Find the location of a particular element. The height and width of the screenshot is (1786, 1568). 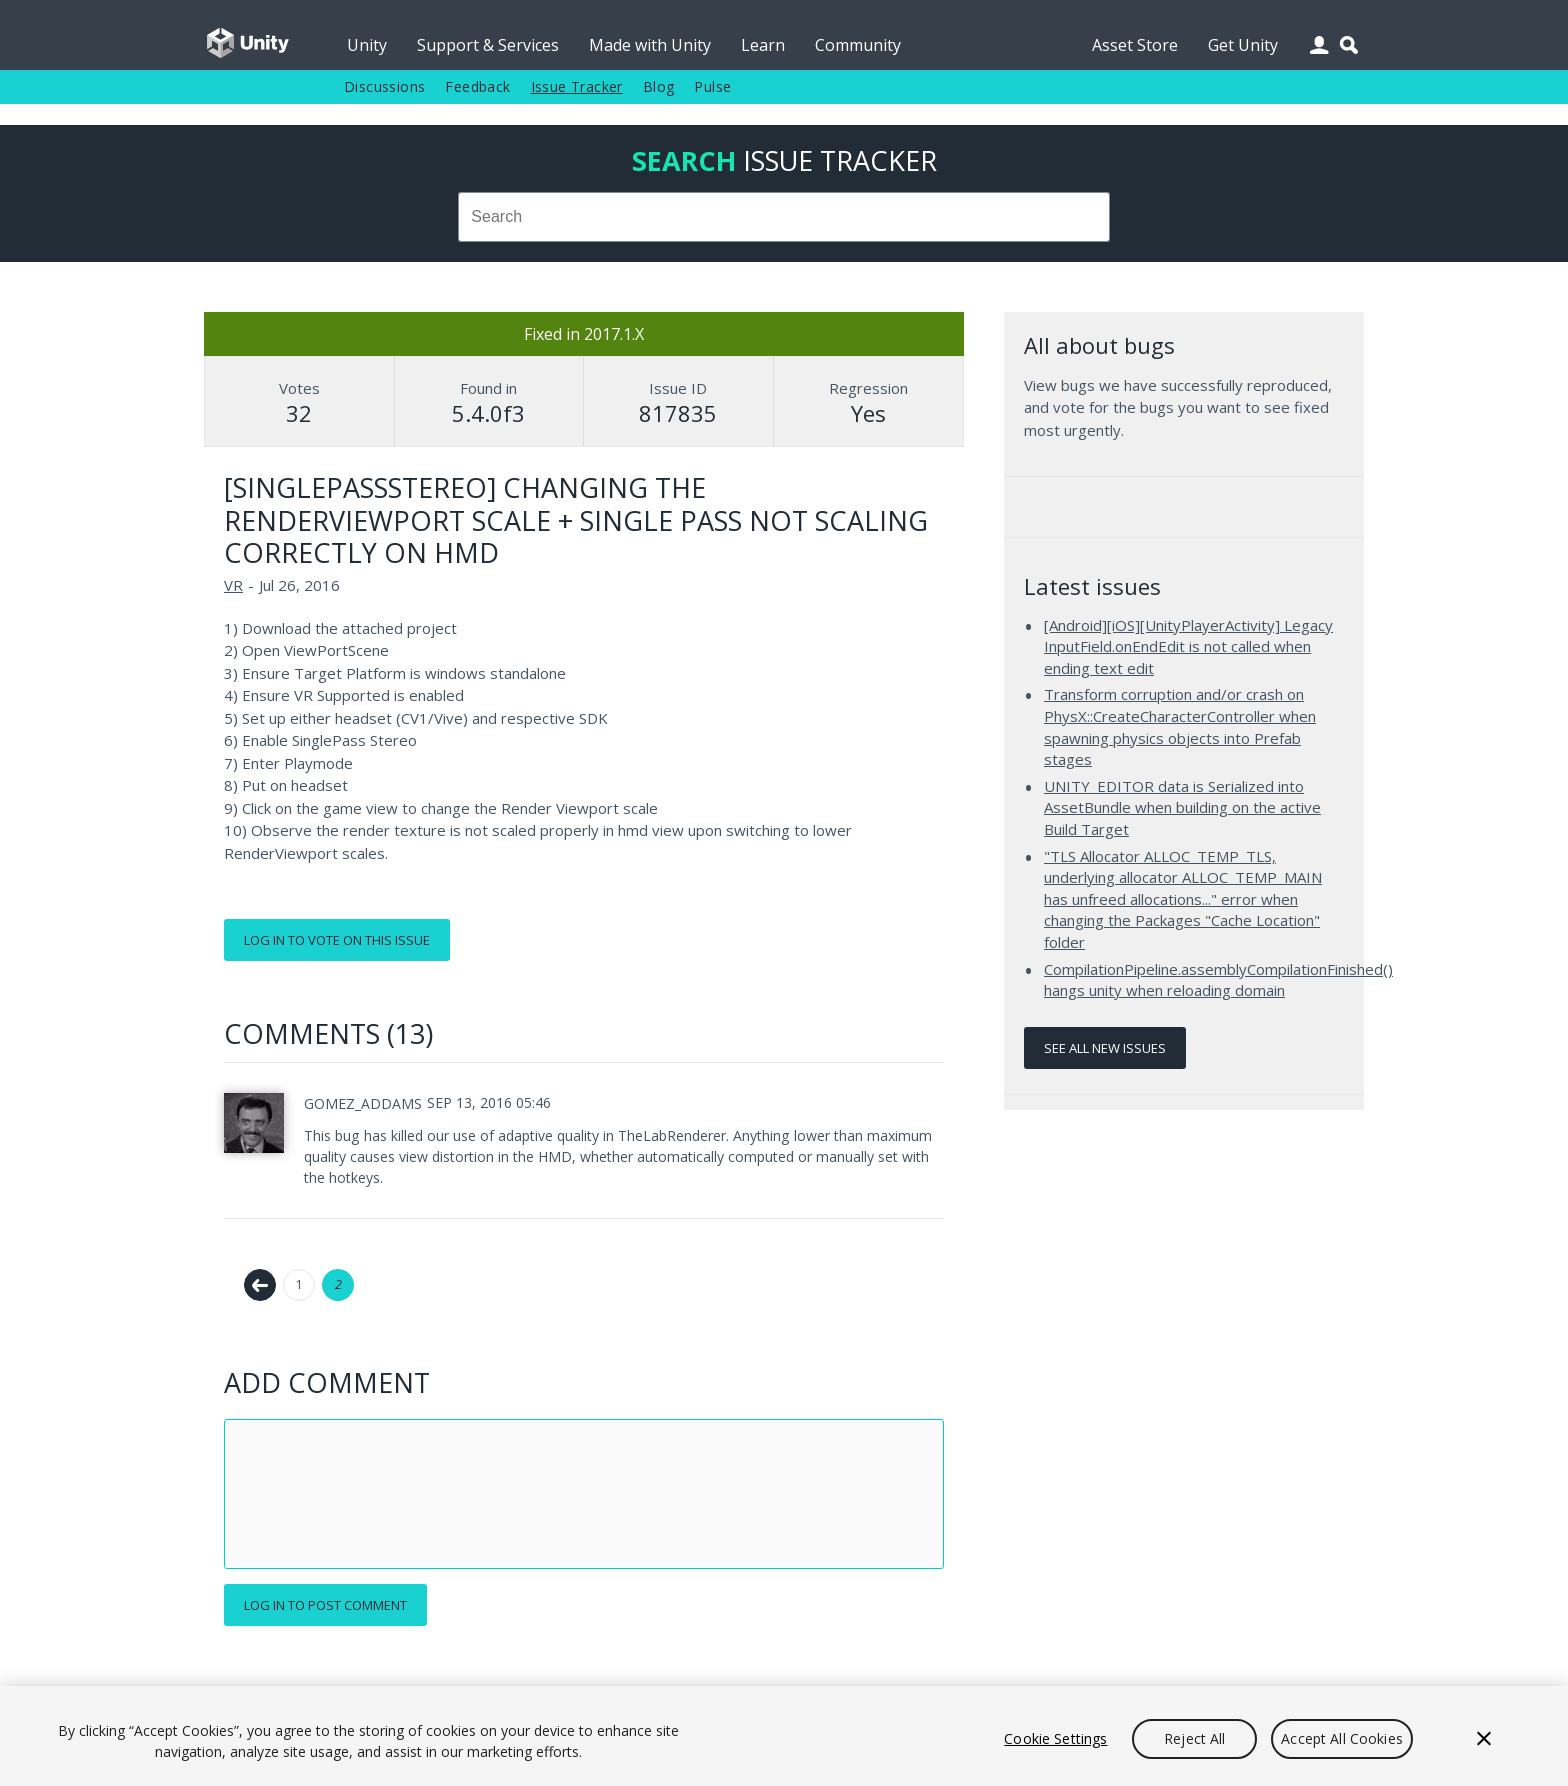

1 [Page 1] is located at coordinates (299, 1284).